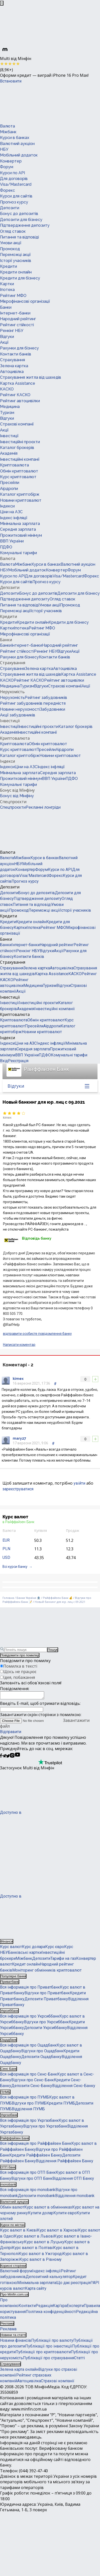  What do you see at coordinates (28, 2110) in the screenshot?
I see `Відділення ПУМБ` at bounding box center [28, 2110].